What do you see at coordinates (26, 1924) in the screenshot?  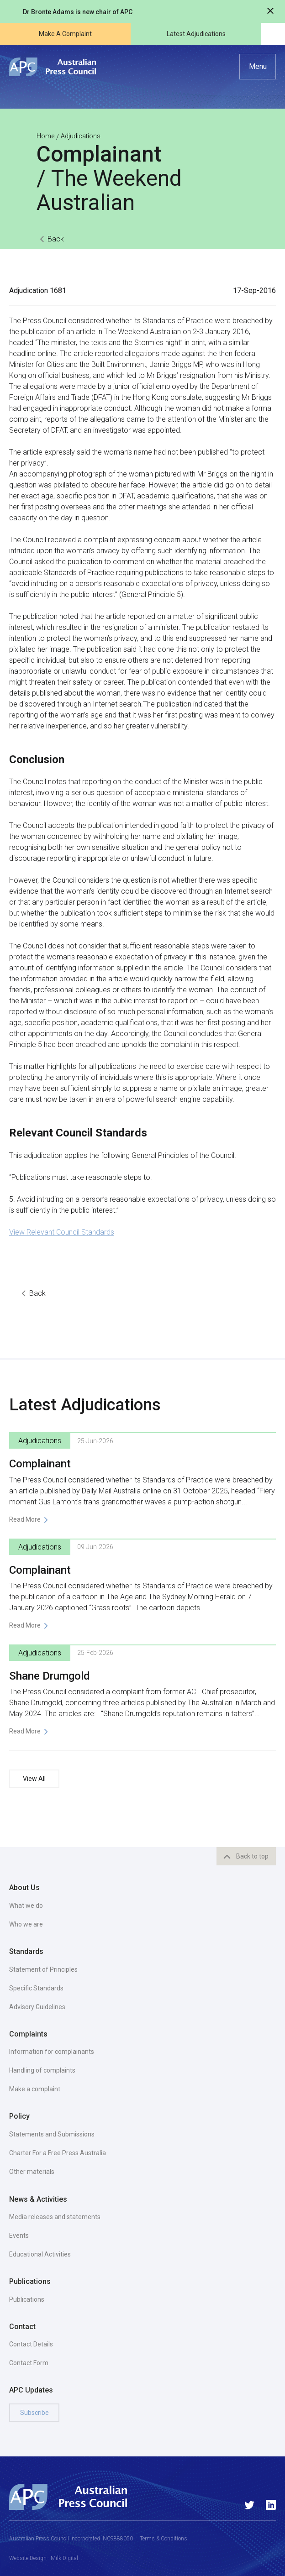 I see `Who we are` at bounding box center [26, 1924].